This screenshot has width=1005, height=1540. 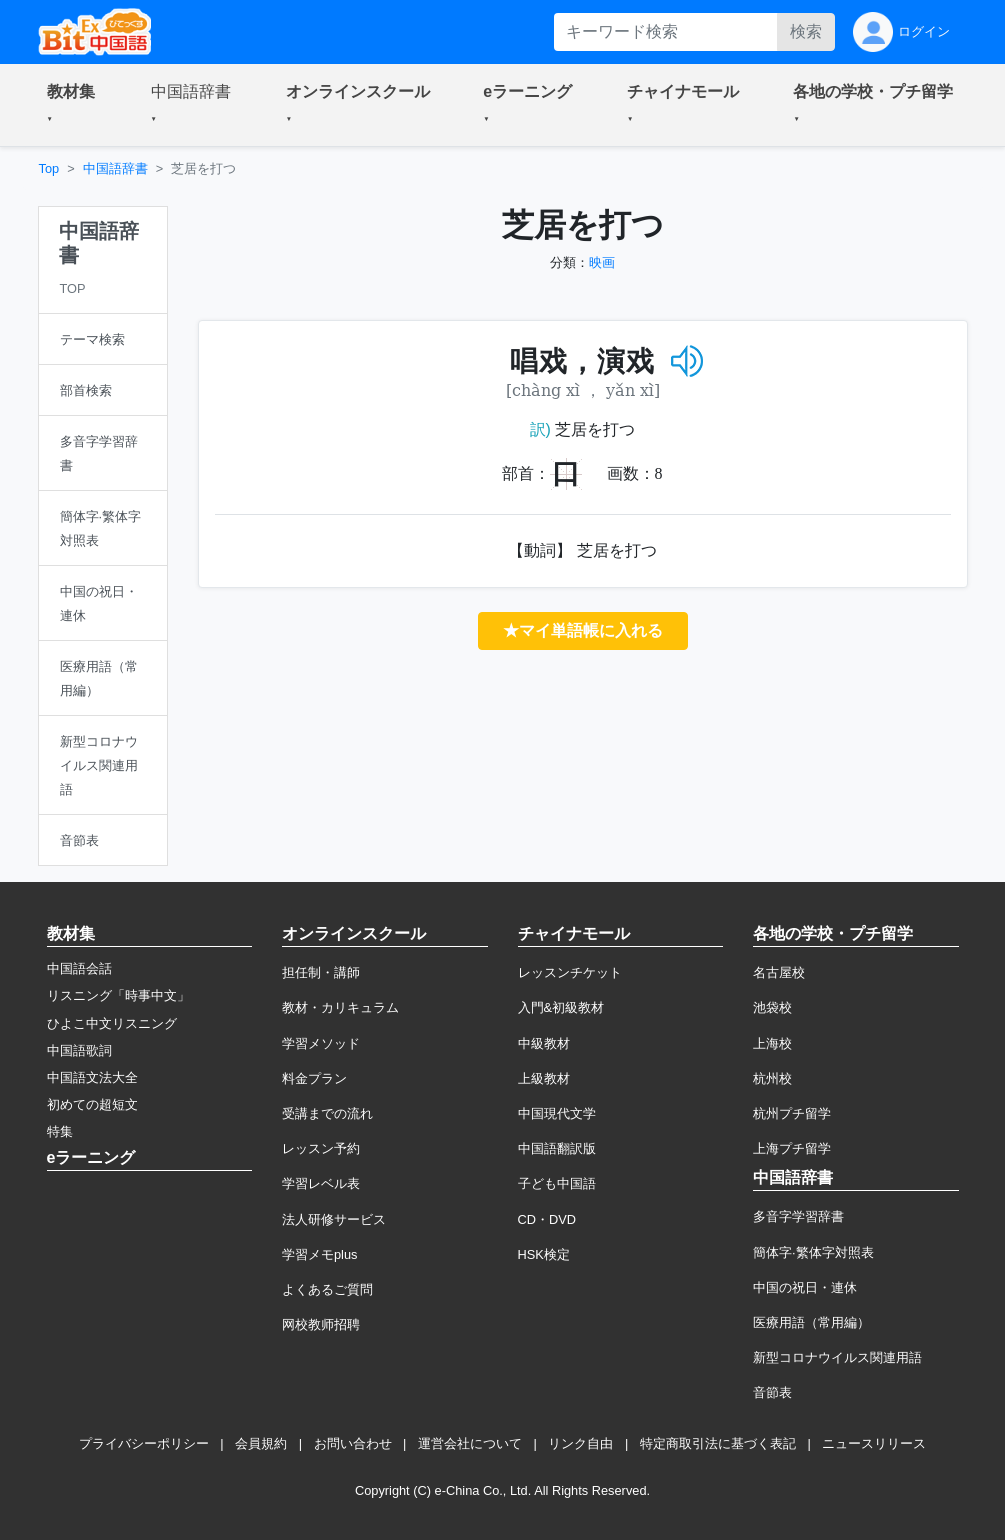 What do you see at coordinates (334, 1219) in the screenshot?
I see `法人研修サービス` at bounding box center [334, 1219].